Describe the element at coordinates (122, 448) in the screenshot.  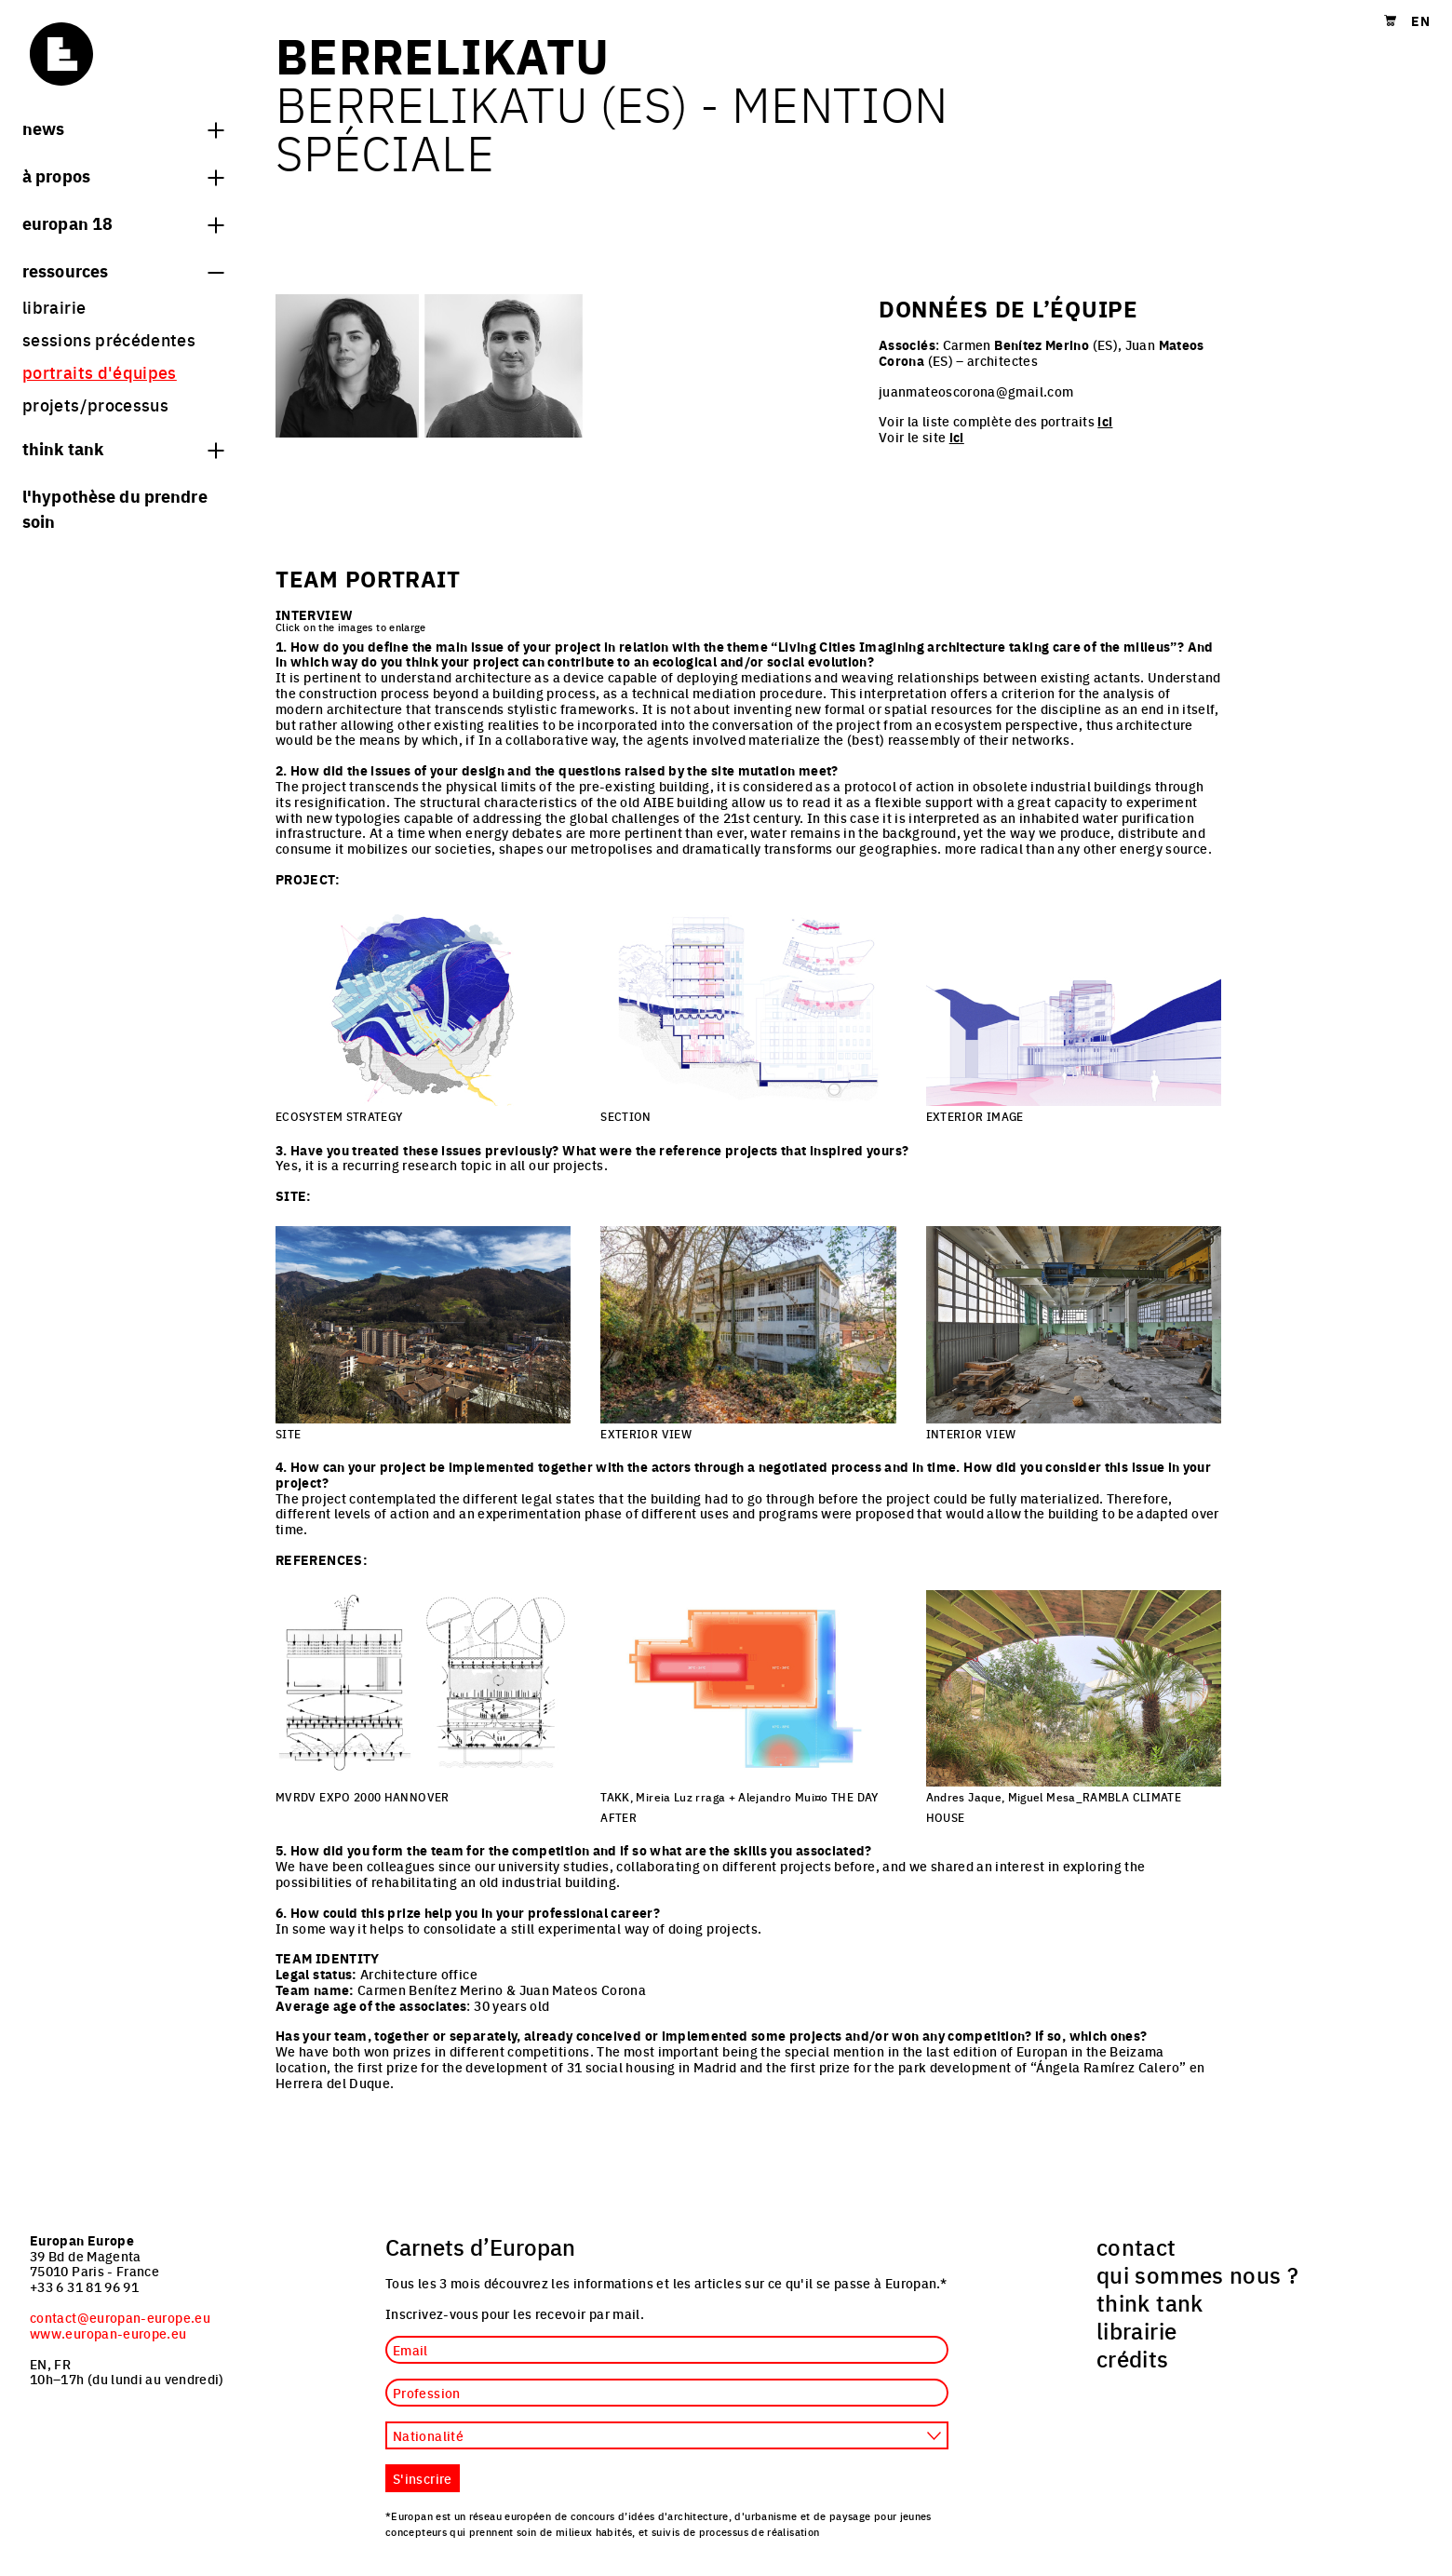
I see `think tank` at that location.